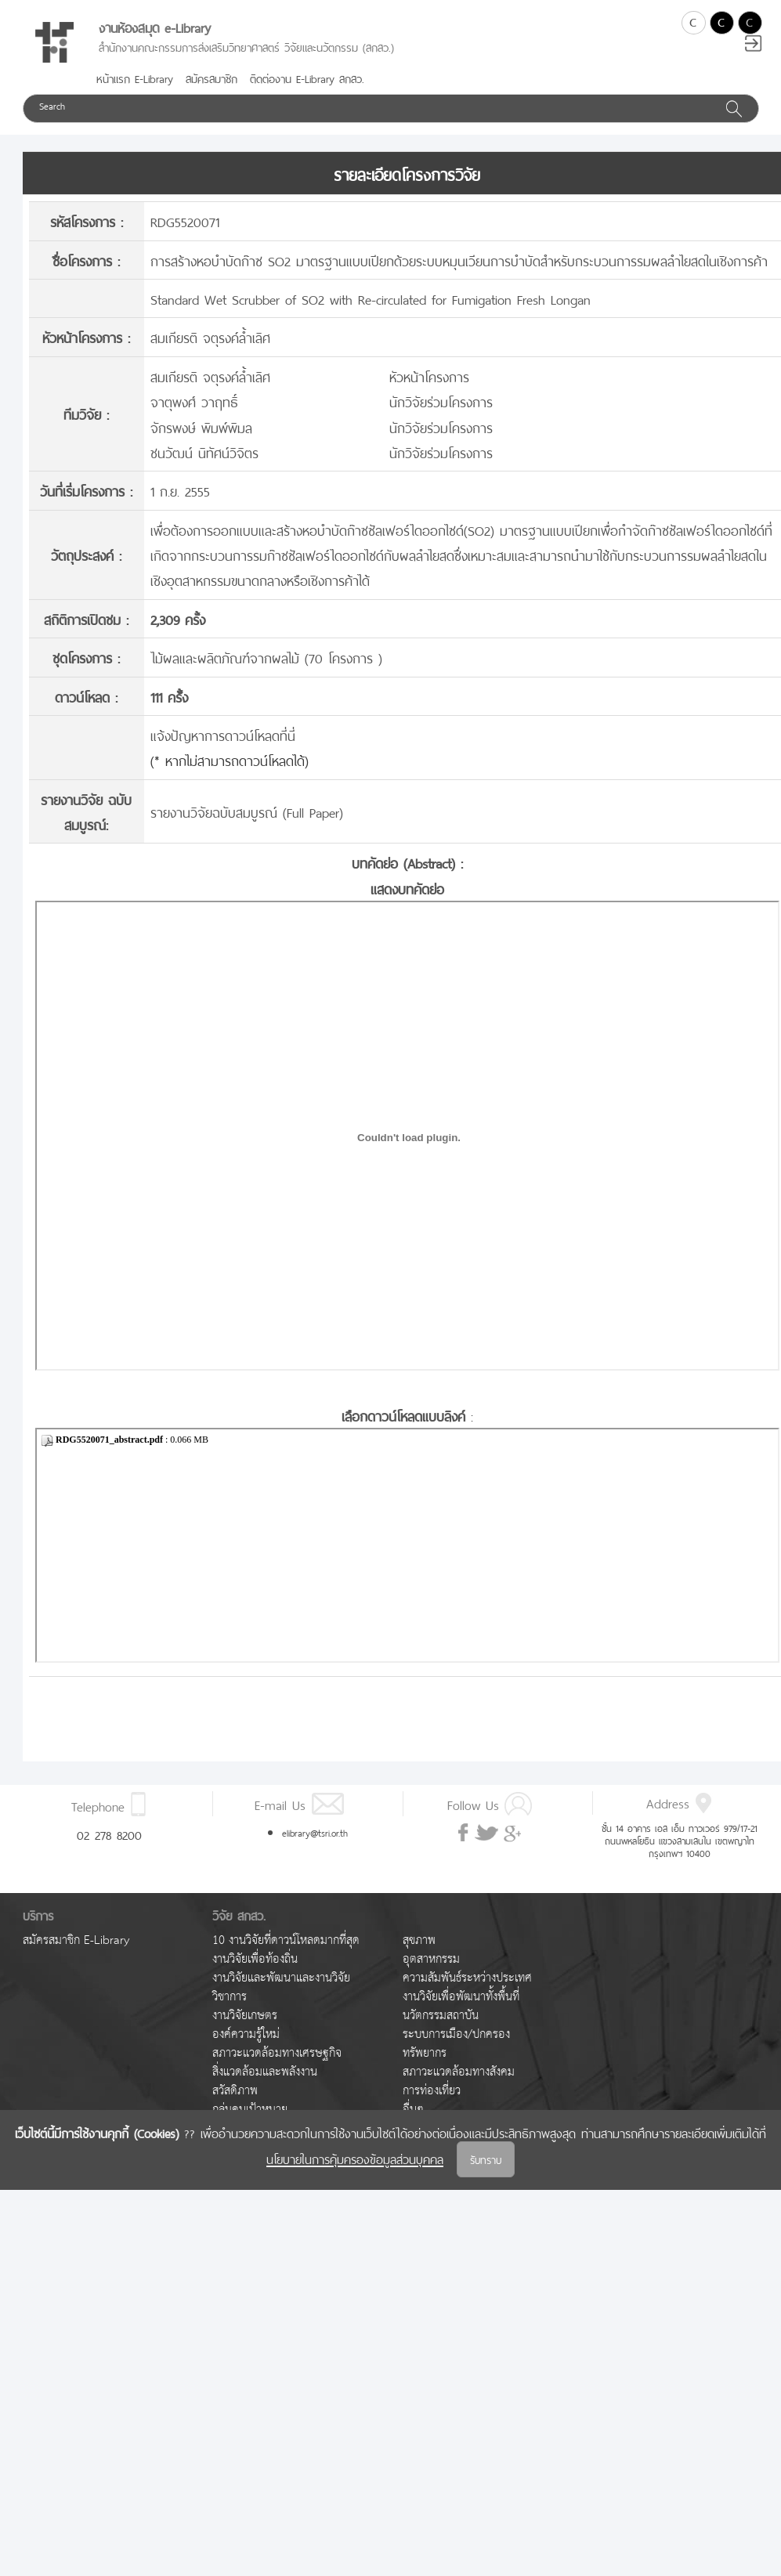  I want to click on สภาวะแวดล้อมทางเศรษฐกิจ, so click(277, 2053).